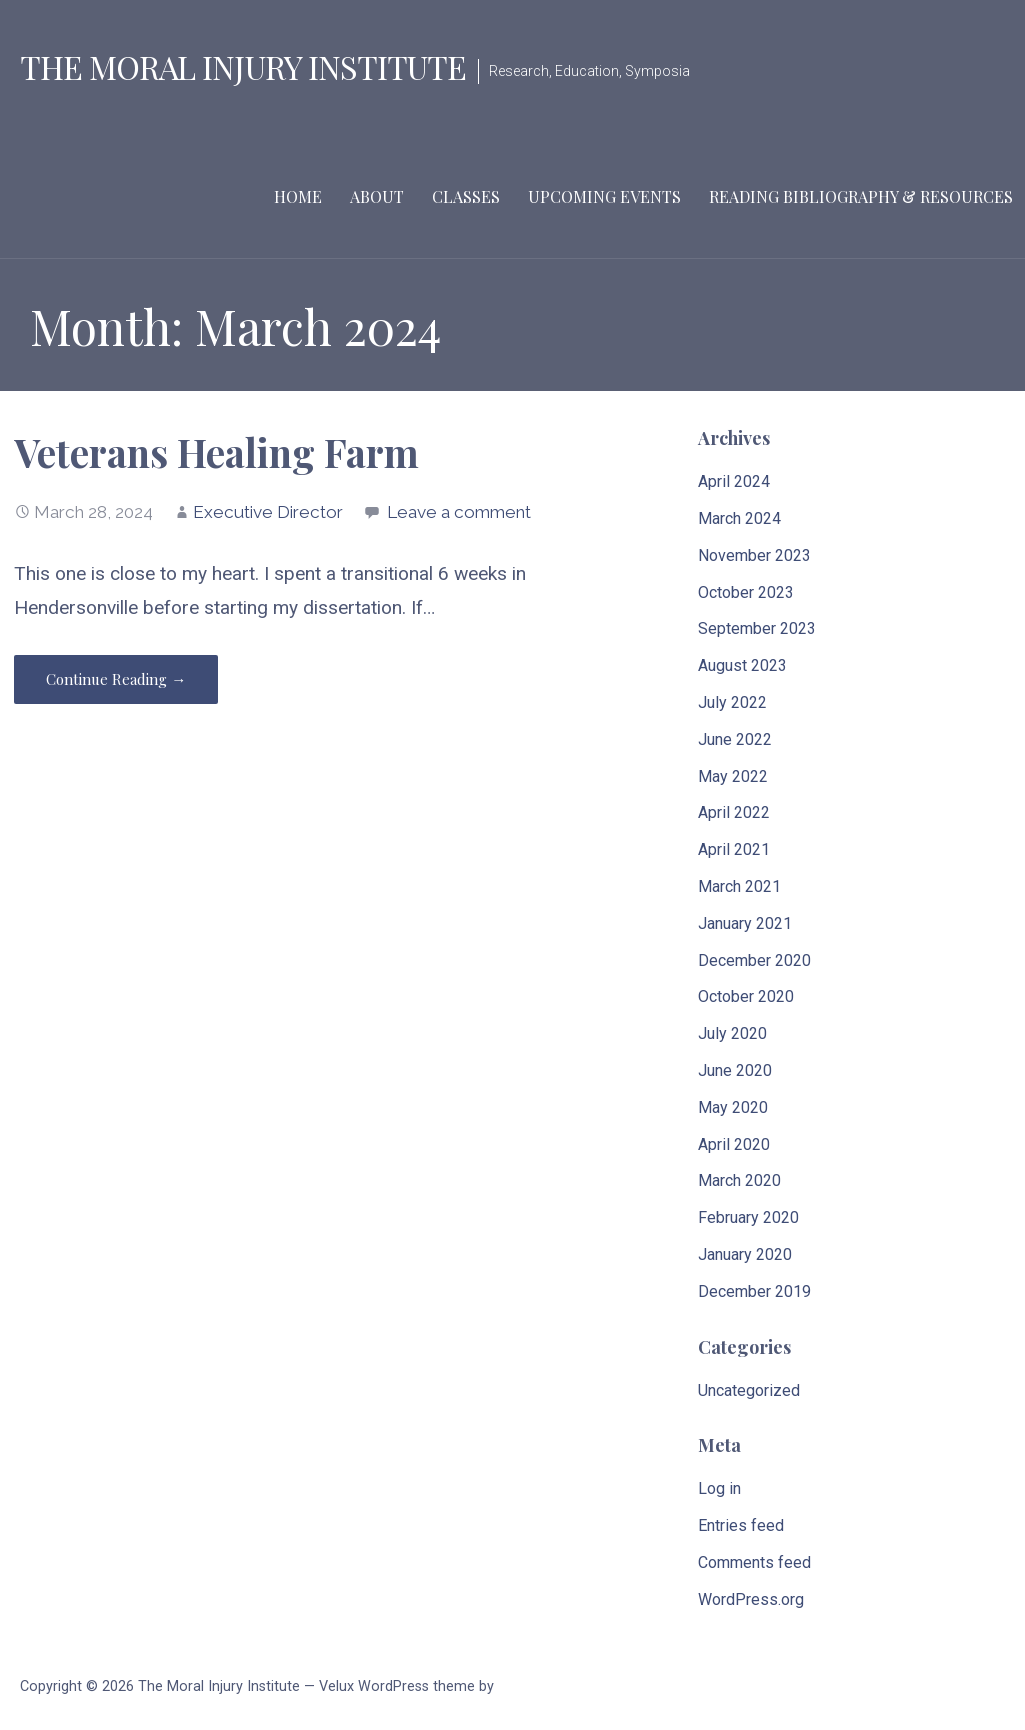 The height and width of the screenshot is (1730, 1025). I want to click on Leave a comment, so click(459, 512).